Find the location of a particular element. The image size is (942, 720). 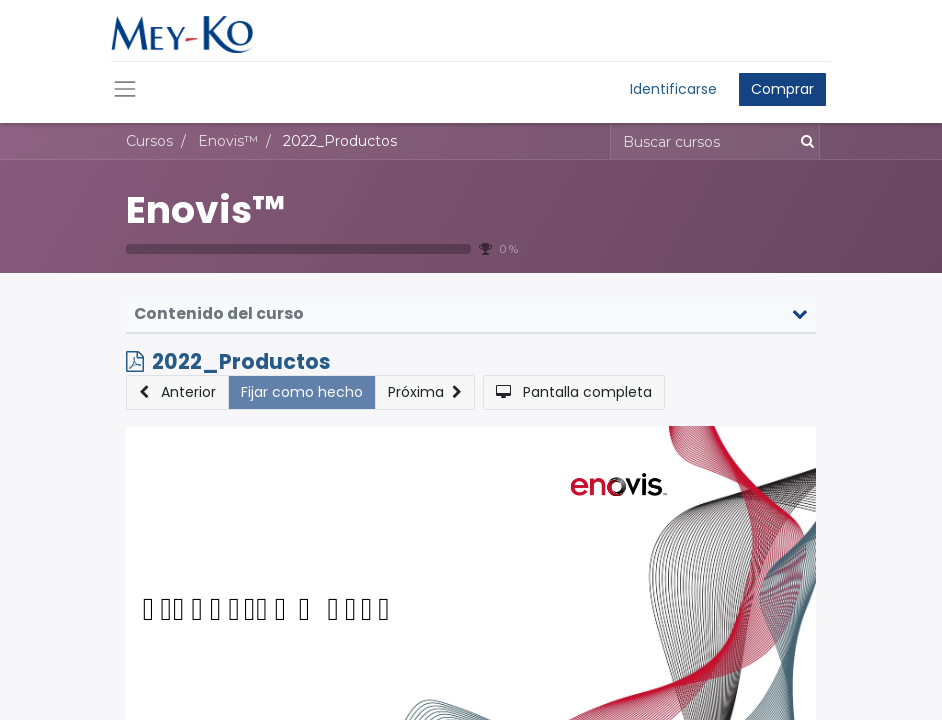

Identificarse is located at coordinates (673, 89).